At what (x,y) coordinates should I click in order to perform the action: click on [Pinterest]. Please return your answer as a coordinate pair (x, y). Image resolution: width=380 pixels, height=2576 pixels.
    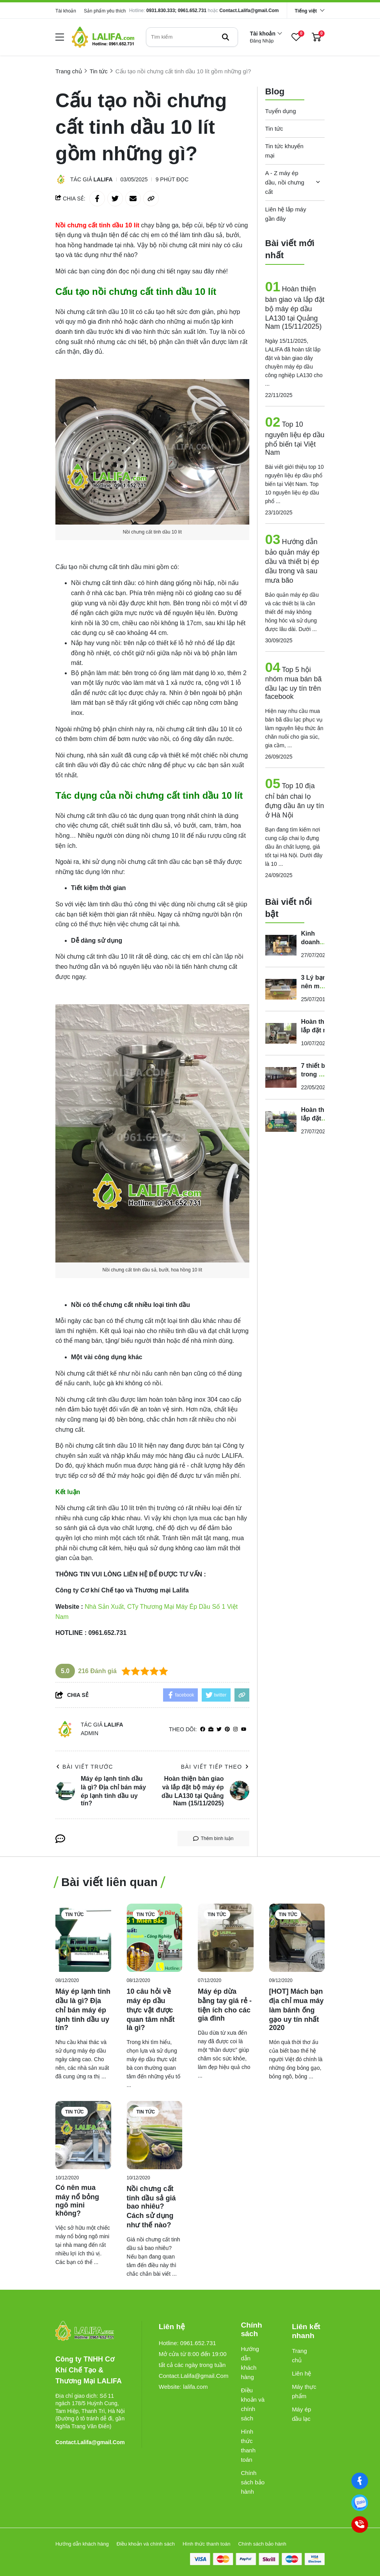
    Looking at the image, I should click on (227, 1729).